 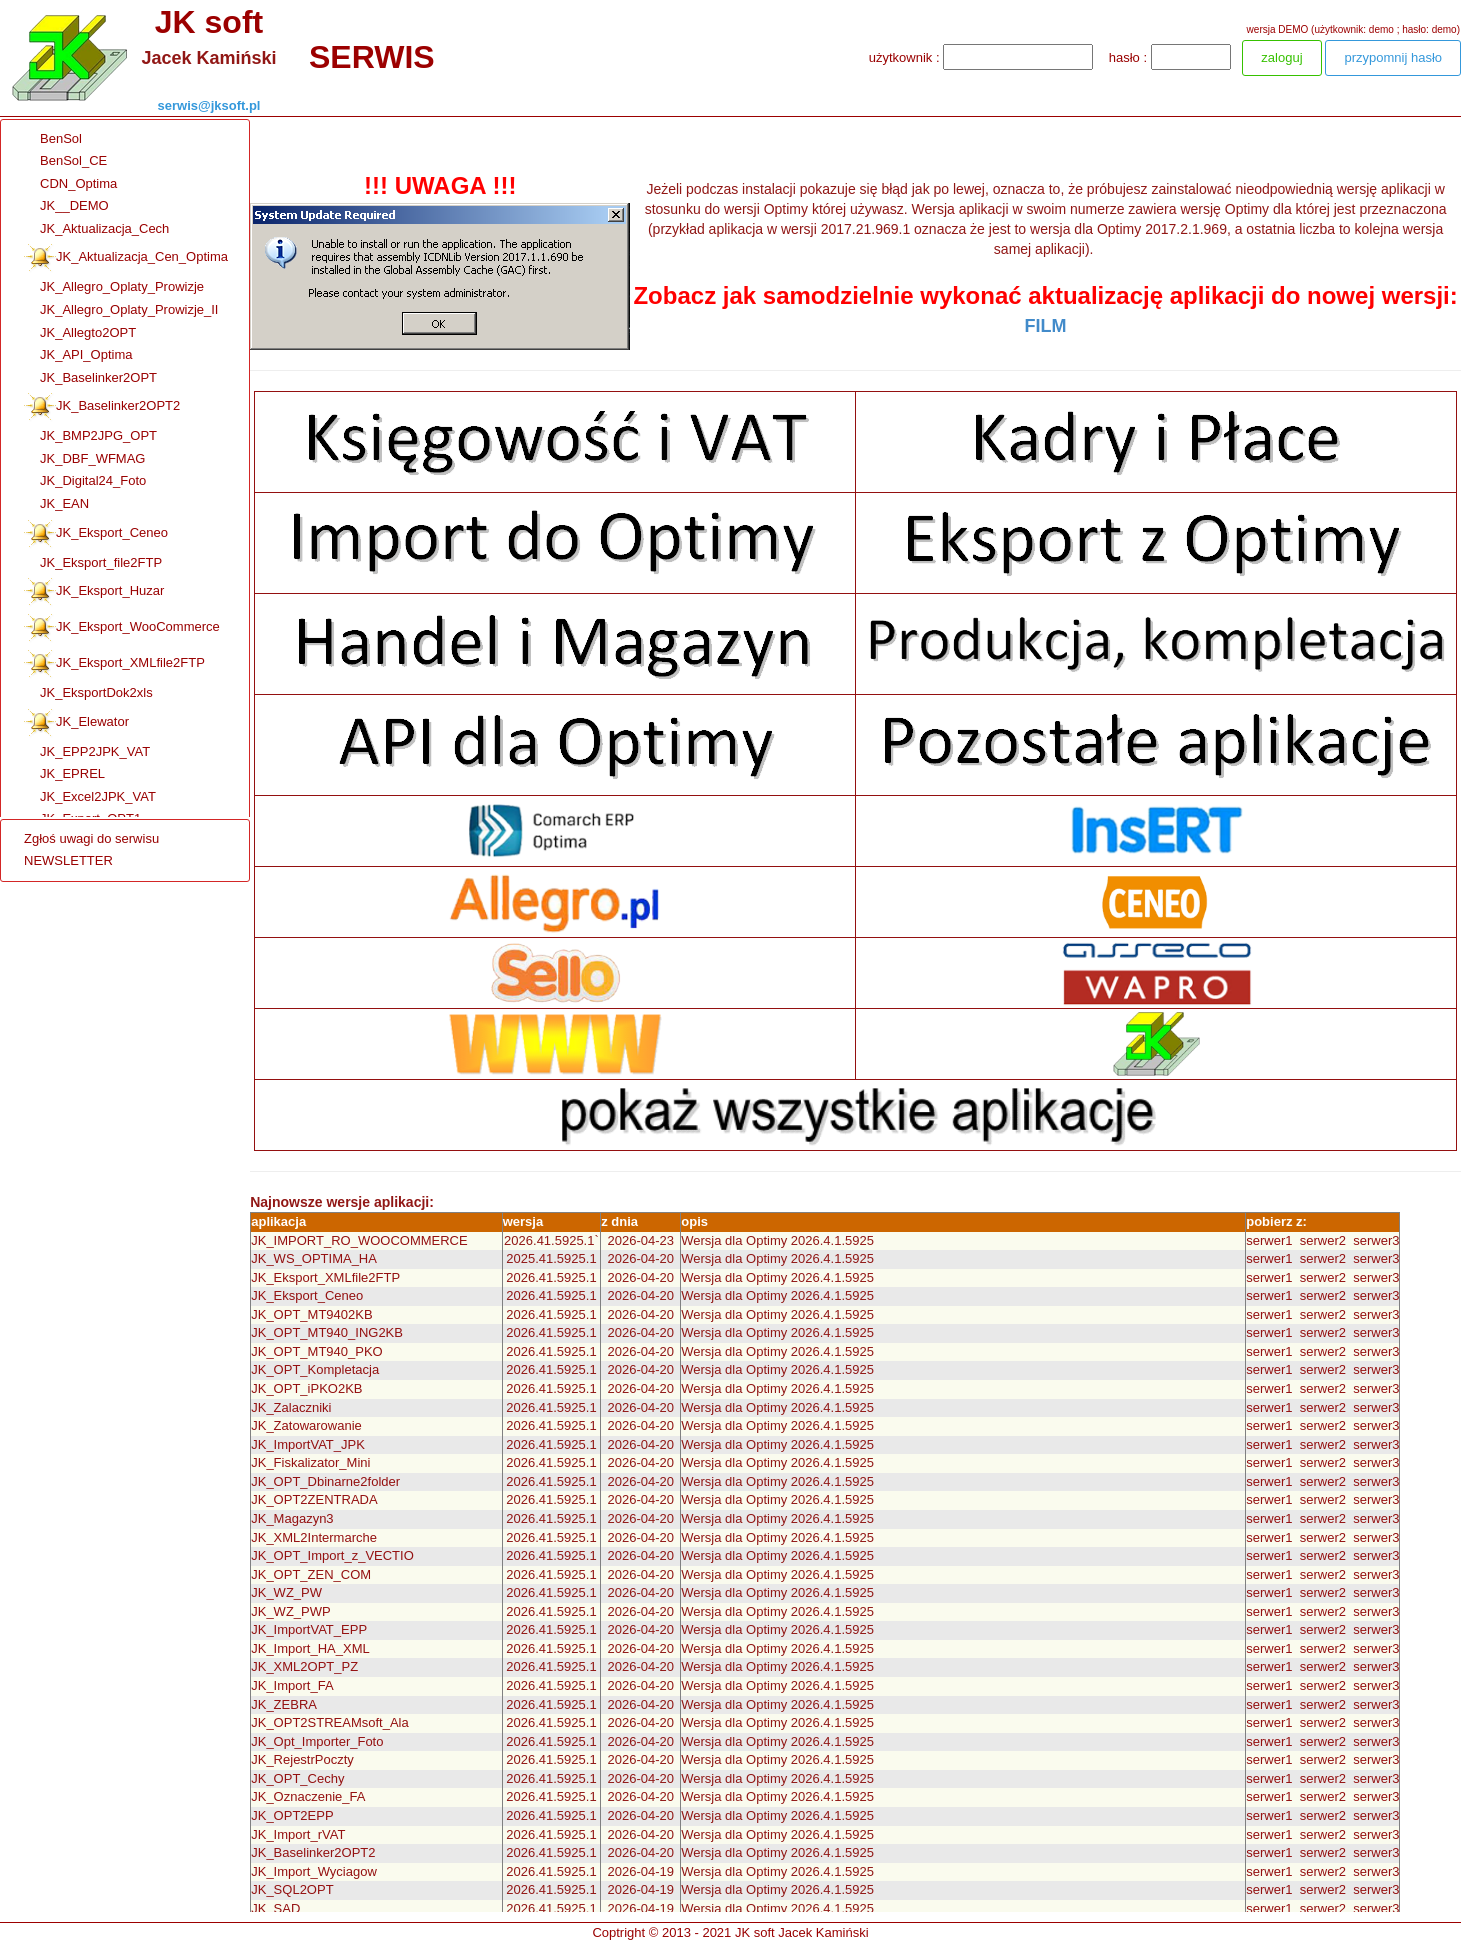 I want to click on JK_Import_FA, so click(x=292, y=1685).